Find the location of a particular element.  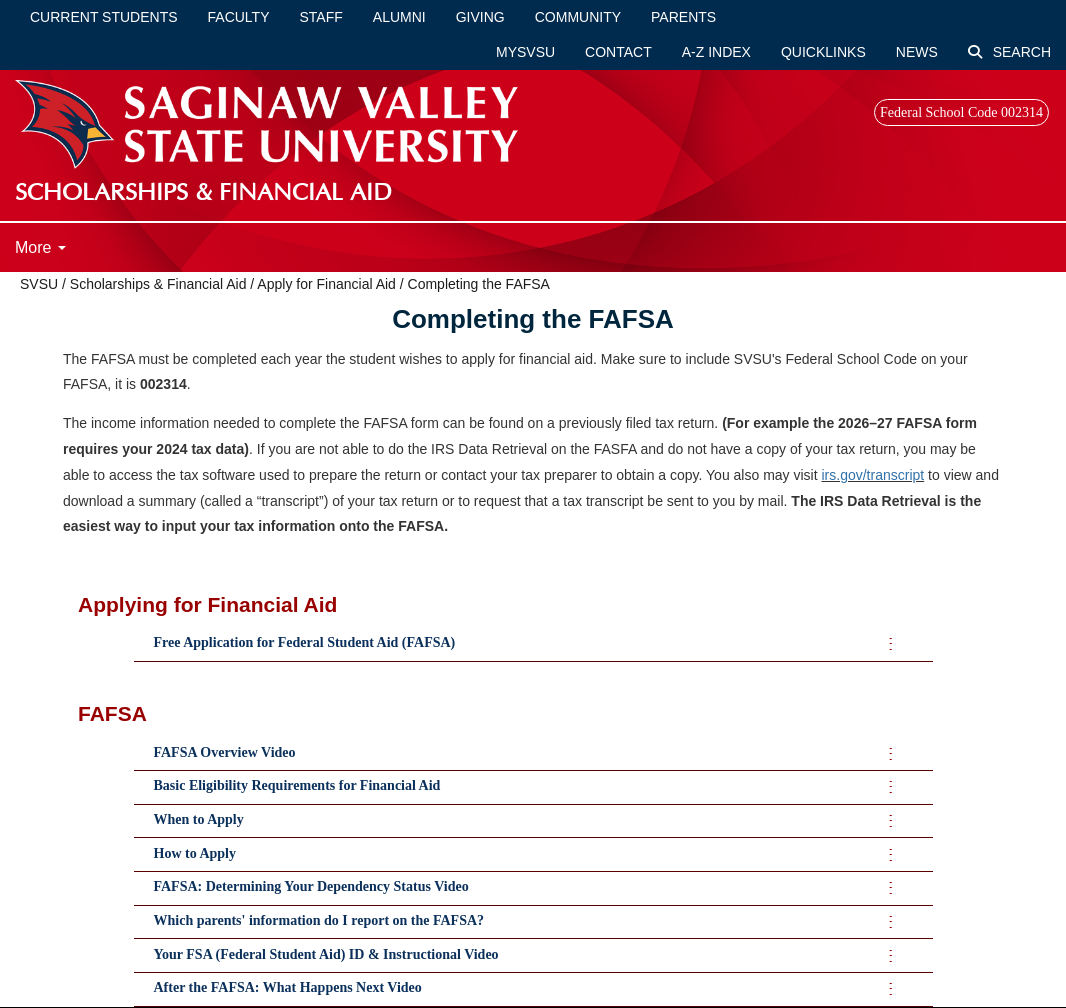

A-Z Index is located at coordinates (716, 52).